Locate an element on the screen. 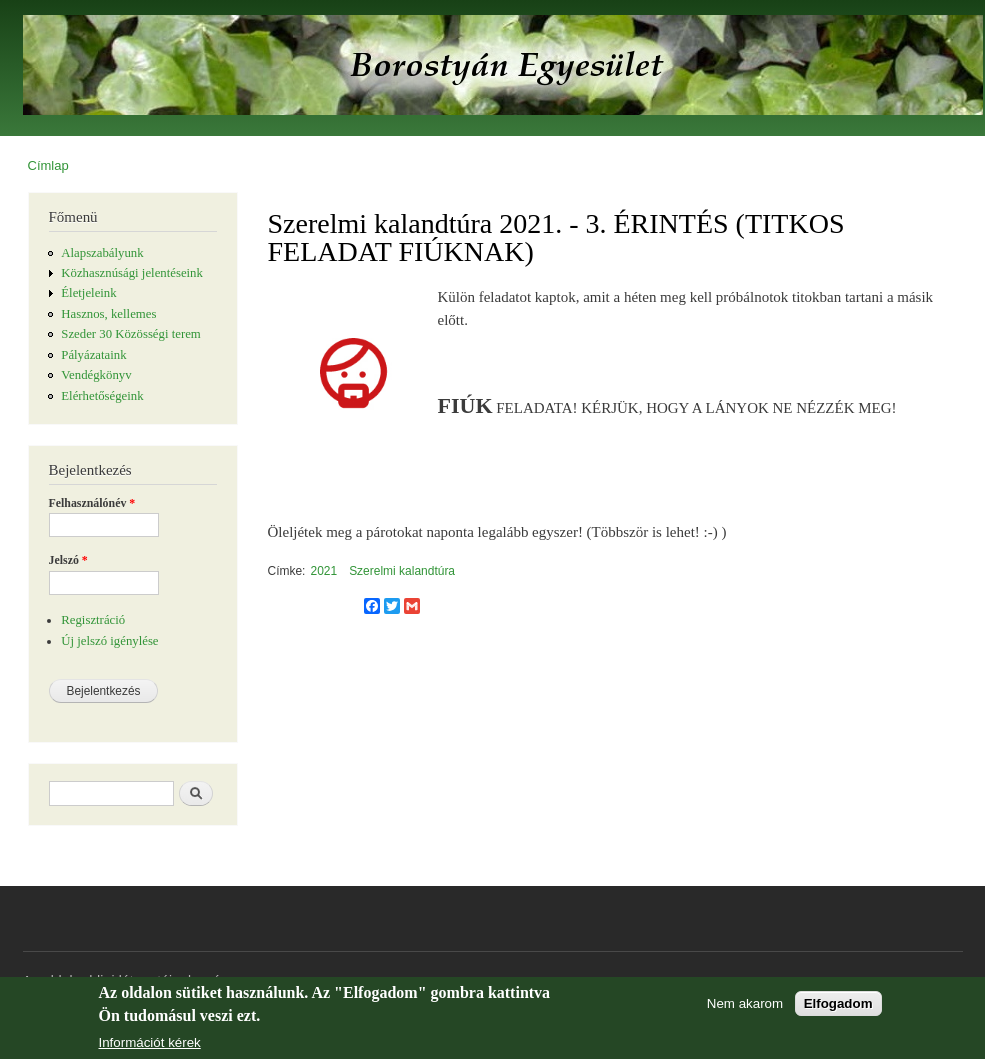 This screenshot has width=985, height=1059. Közhasznúsági jelentéseink is located at coordinates (132, 273).